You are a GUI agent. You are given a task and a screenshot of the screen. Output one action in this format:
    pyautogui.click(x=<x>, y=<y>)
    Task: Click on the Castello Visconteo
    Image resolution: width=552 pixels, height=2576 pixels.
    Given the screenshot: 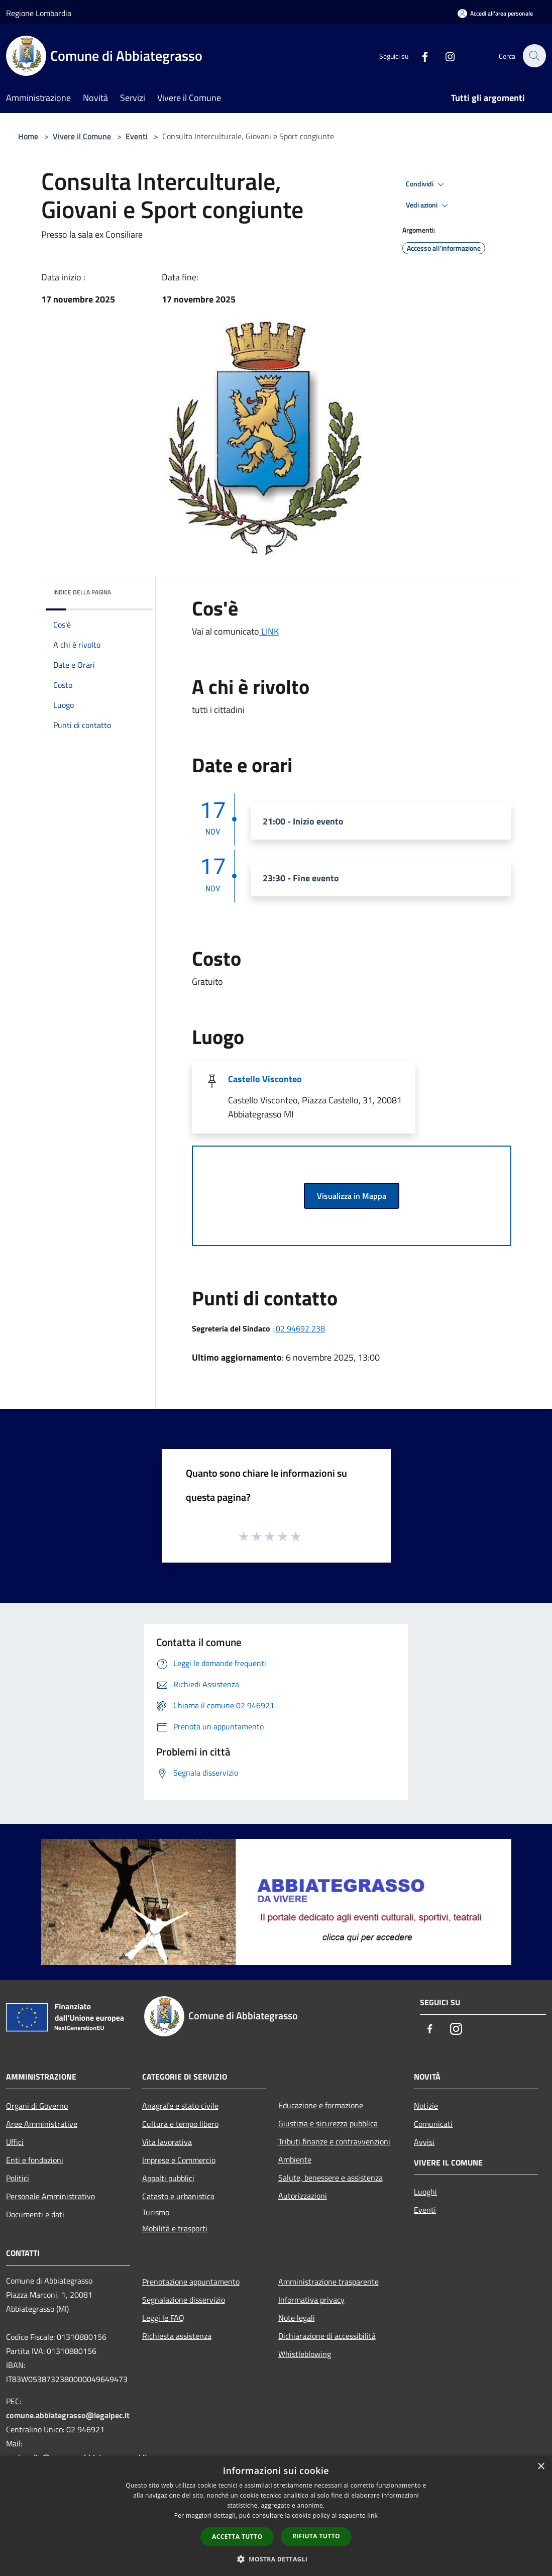 What is the action you would take?
    pyautogui.click(x=265, y=1079)
    